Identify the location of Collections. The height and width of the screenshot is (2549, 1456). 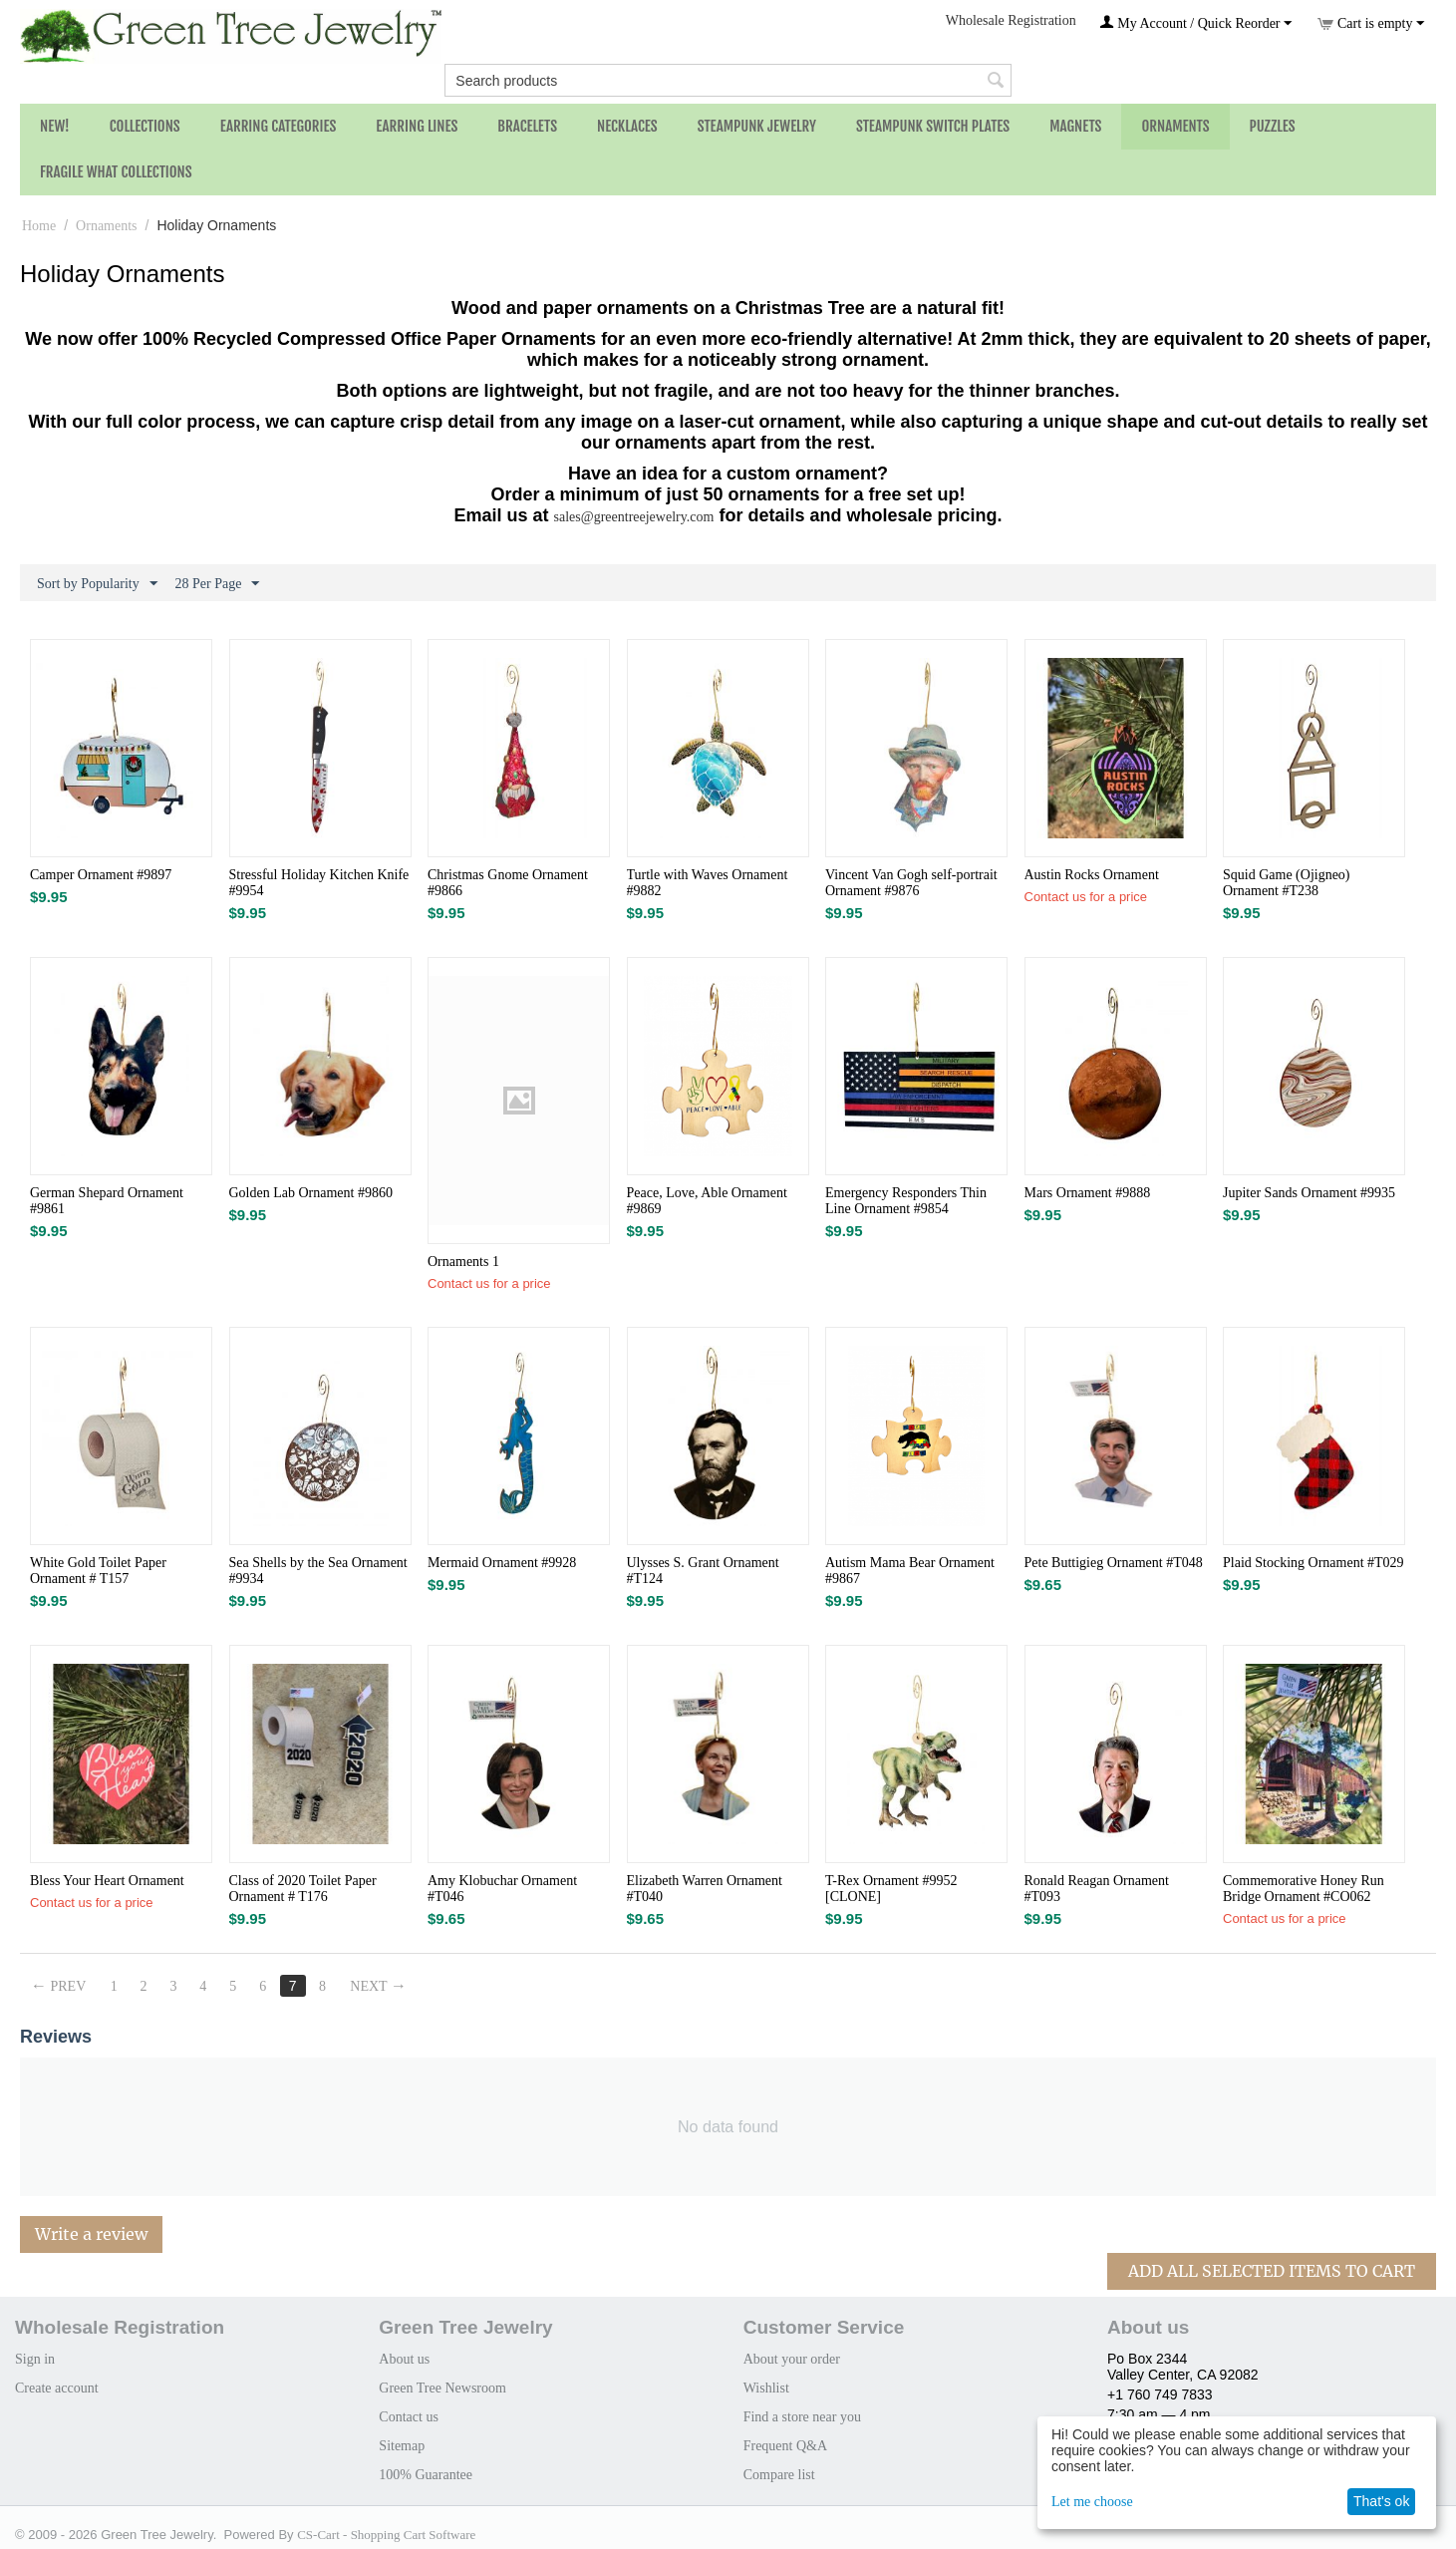
(145, 126).